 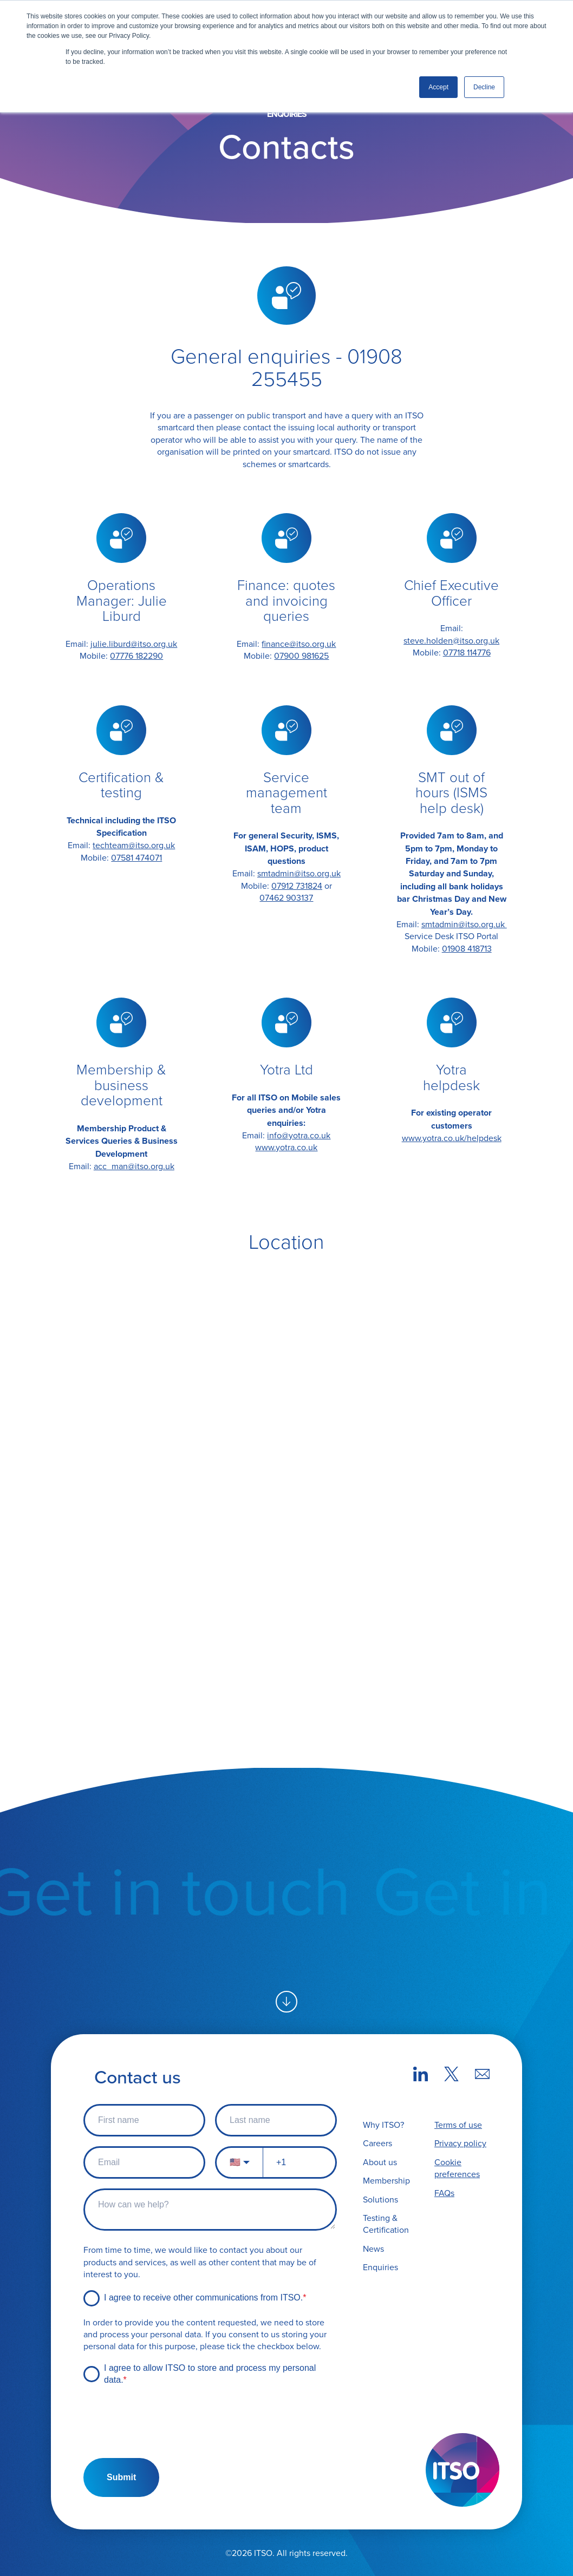 I want to click on [Mail link], so click(x=482, y=2075).